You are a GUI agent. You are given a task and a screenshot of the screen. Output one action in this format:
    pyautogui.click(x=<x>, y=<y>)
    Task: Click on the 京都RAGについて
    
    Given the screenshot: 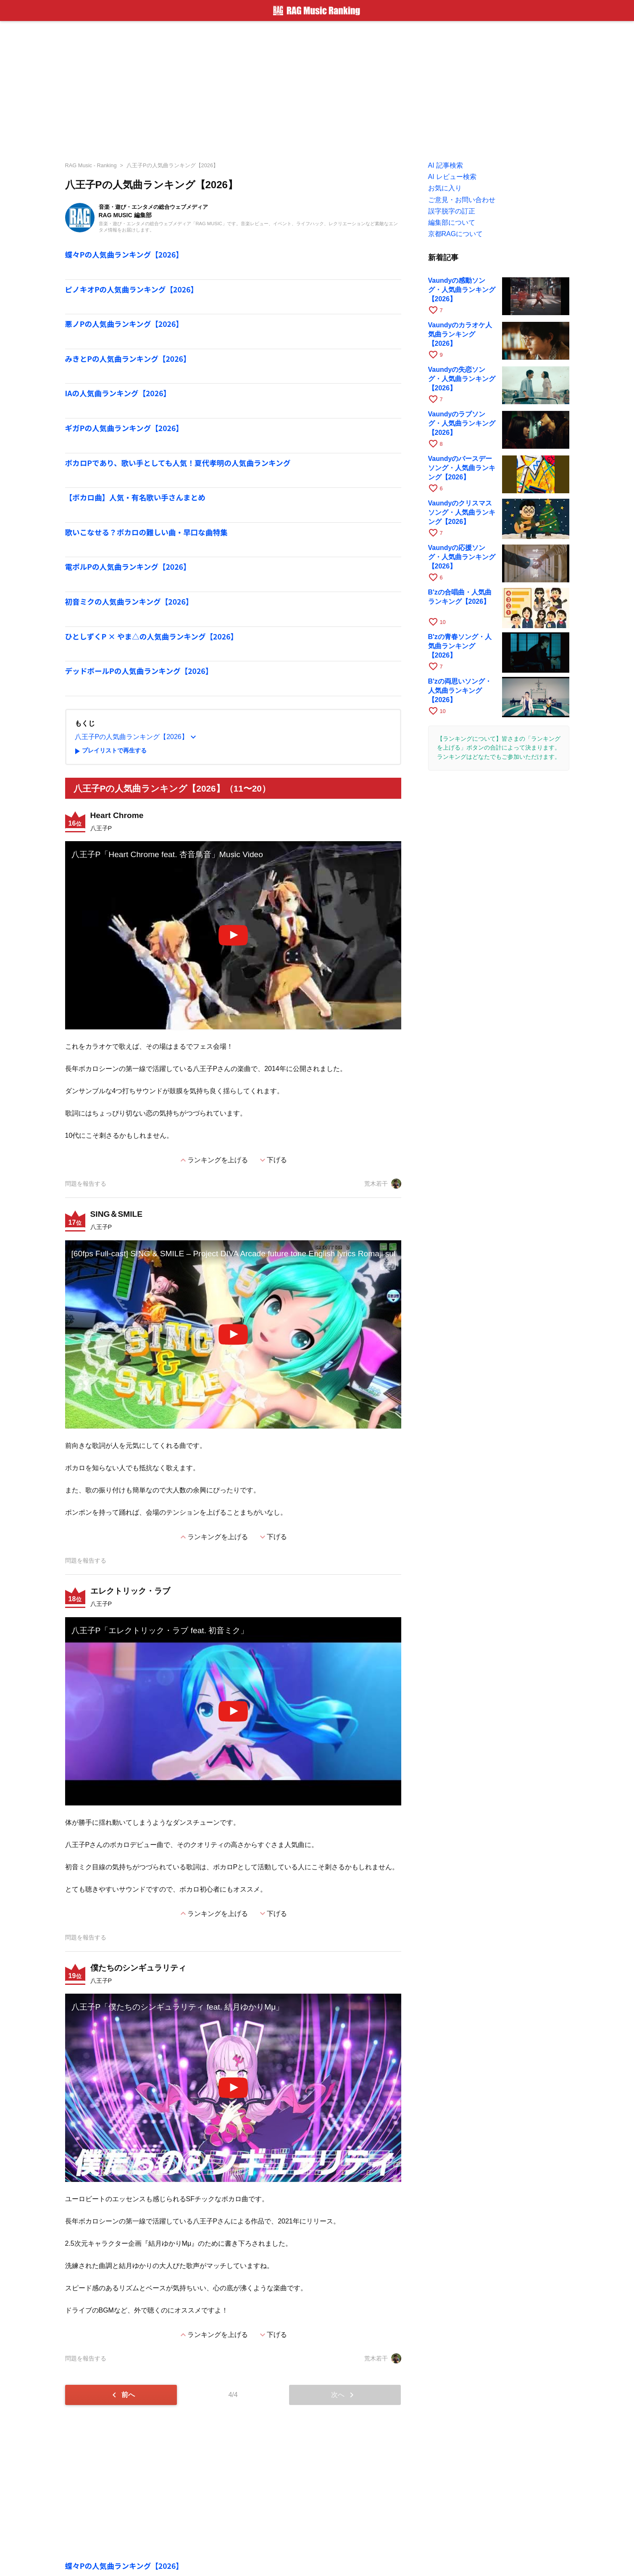 What is the action you would take?
    pyautogui.click(x=455, y=233)
    